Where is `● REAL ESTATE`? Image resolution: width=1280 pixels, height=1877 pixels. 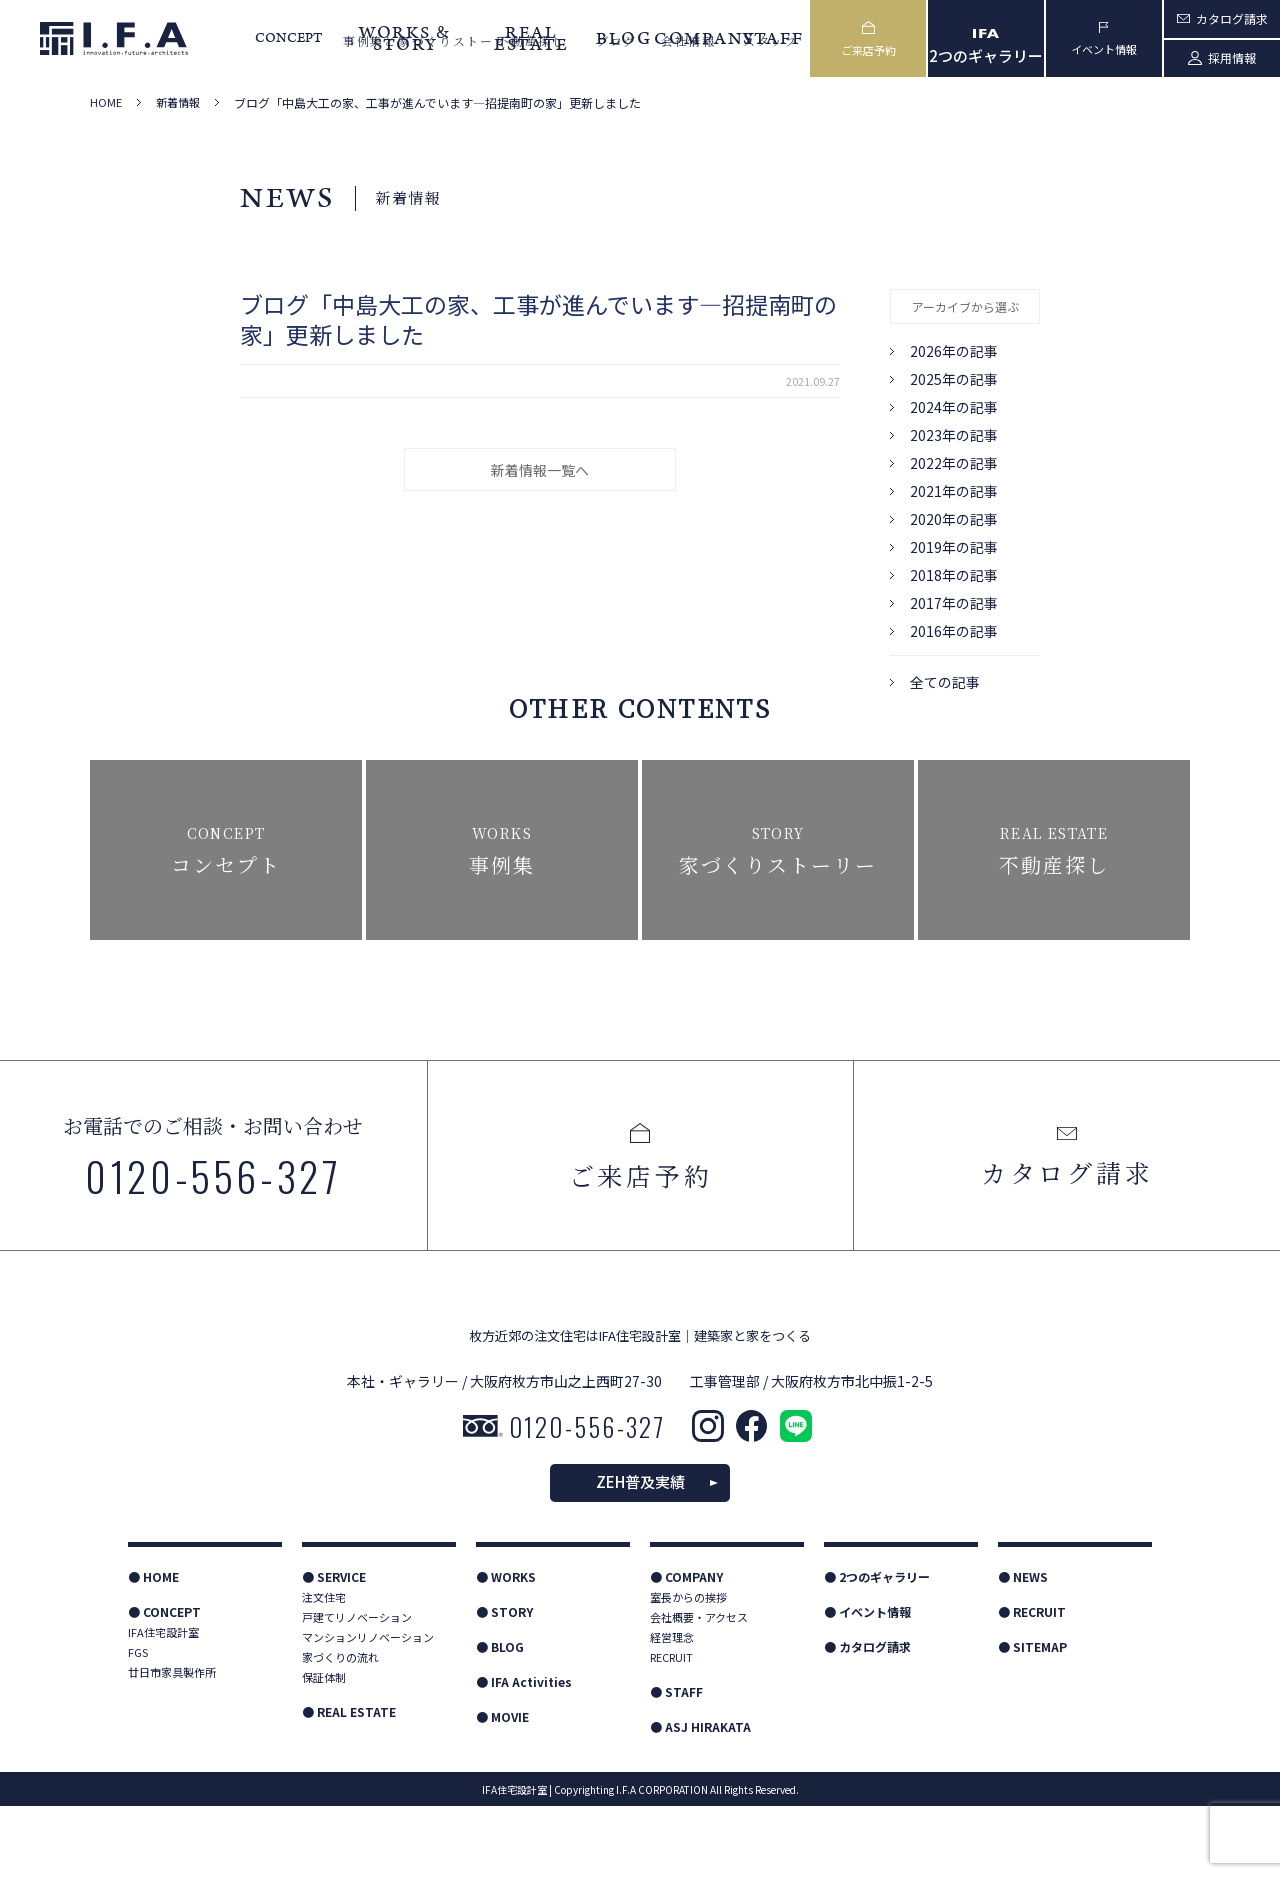 ● REAL ESTATE is located at coordinates (349, 1782).